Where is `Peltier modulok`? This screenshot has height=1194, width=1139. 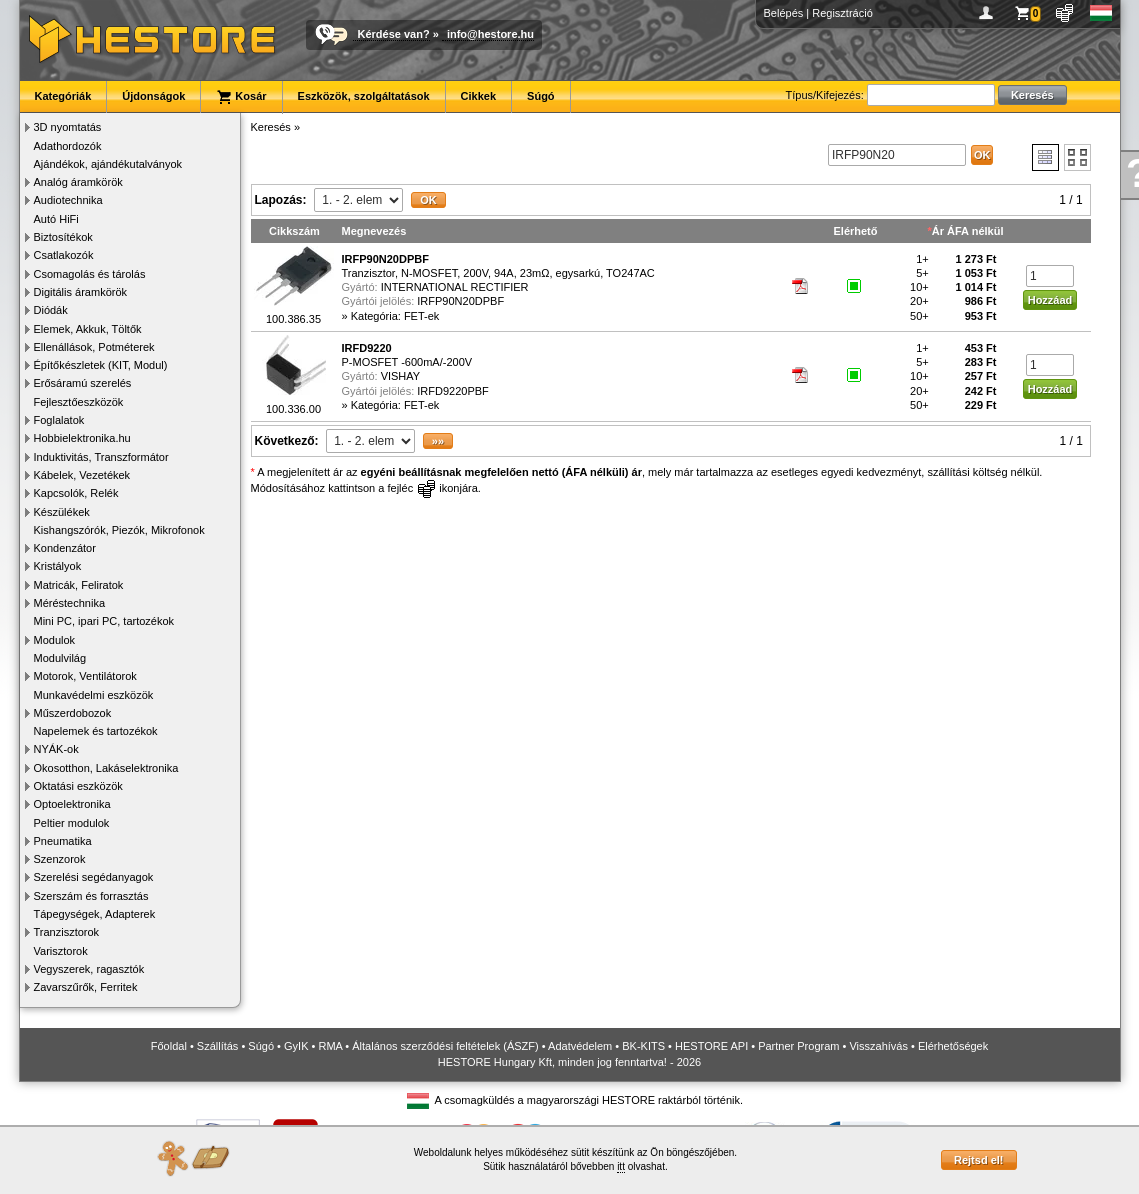 Peltier modulok is located at coordinates (72, 823).